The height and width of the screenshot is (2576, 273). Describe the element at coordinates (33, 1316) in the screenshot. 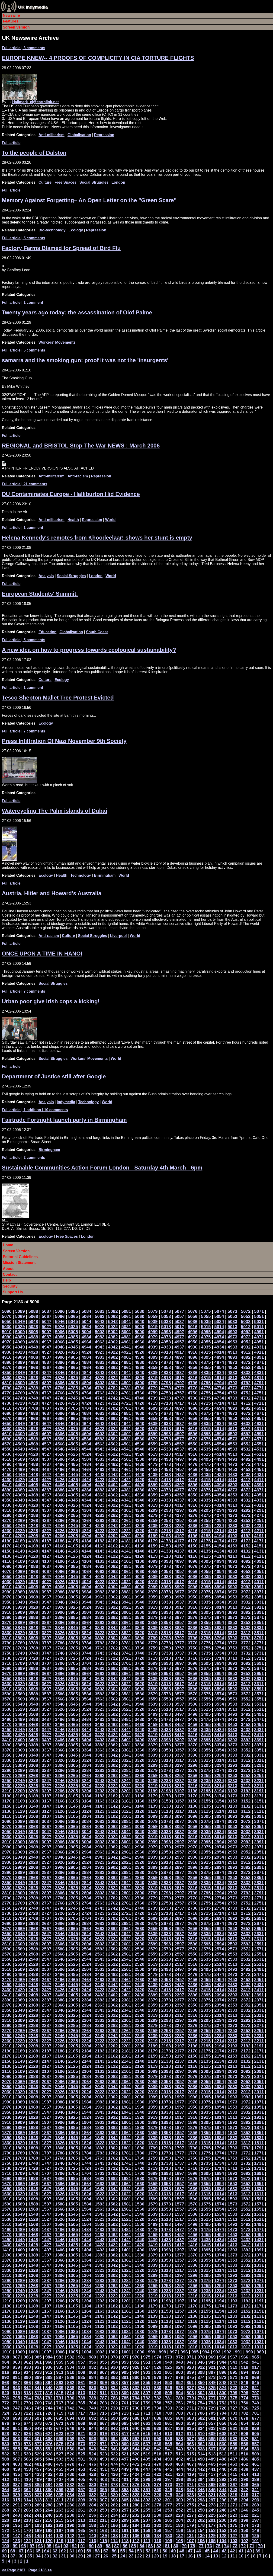

I see `5068` at that location.